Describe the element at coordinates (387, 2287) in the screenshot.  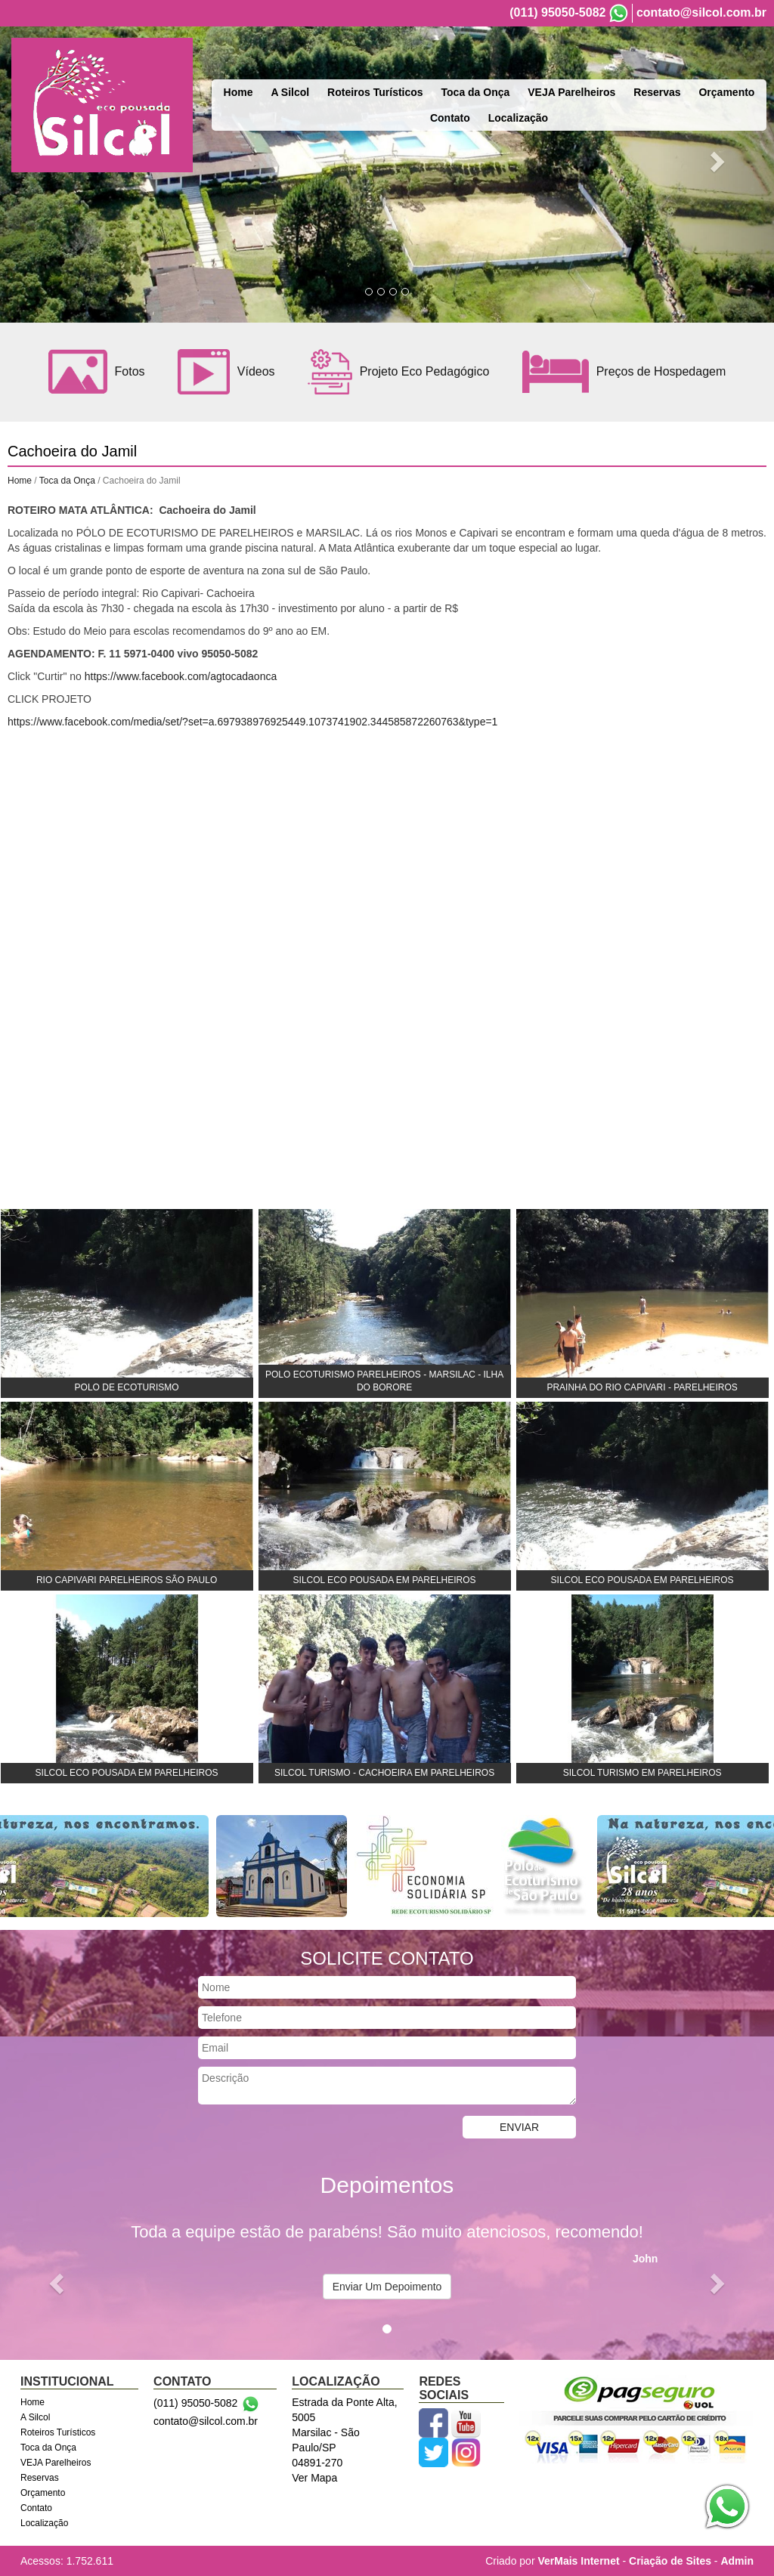
I see `Enviar Um Depoimento` at that location.